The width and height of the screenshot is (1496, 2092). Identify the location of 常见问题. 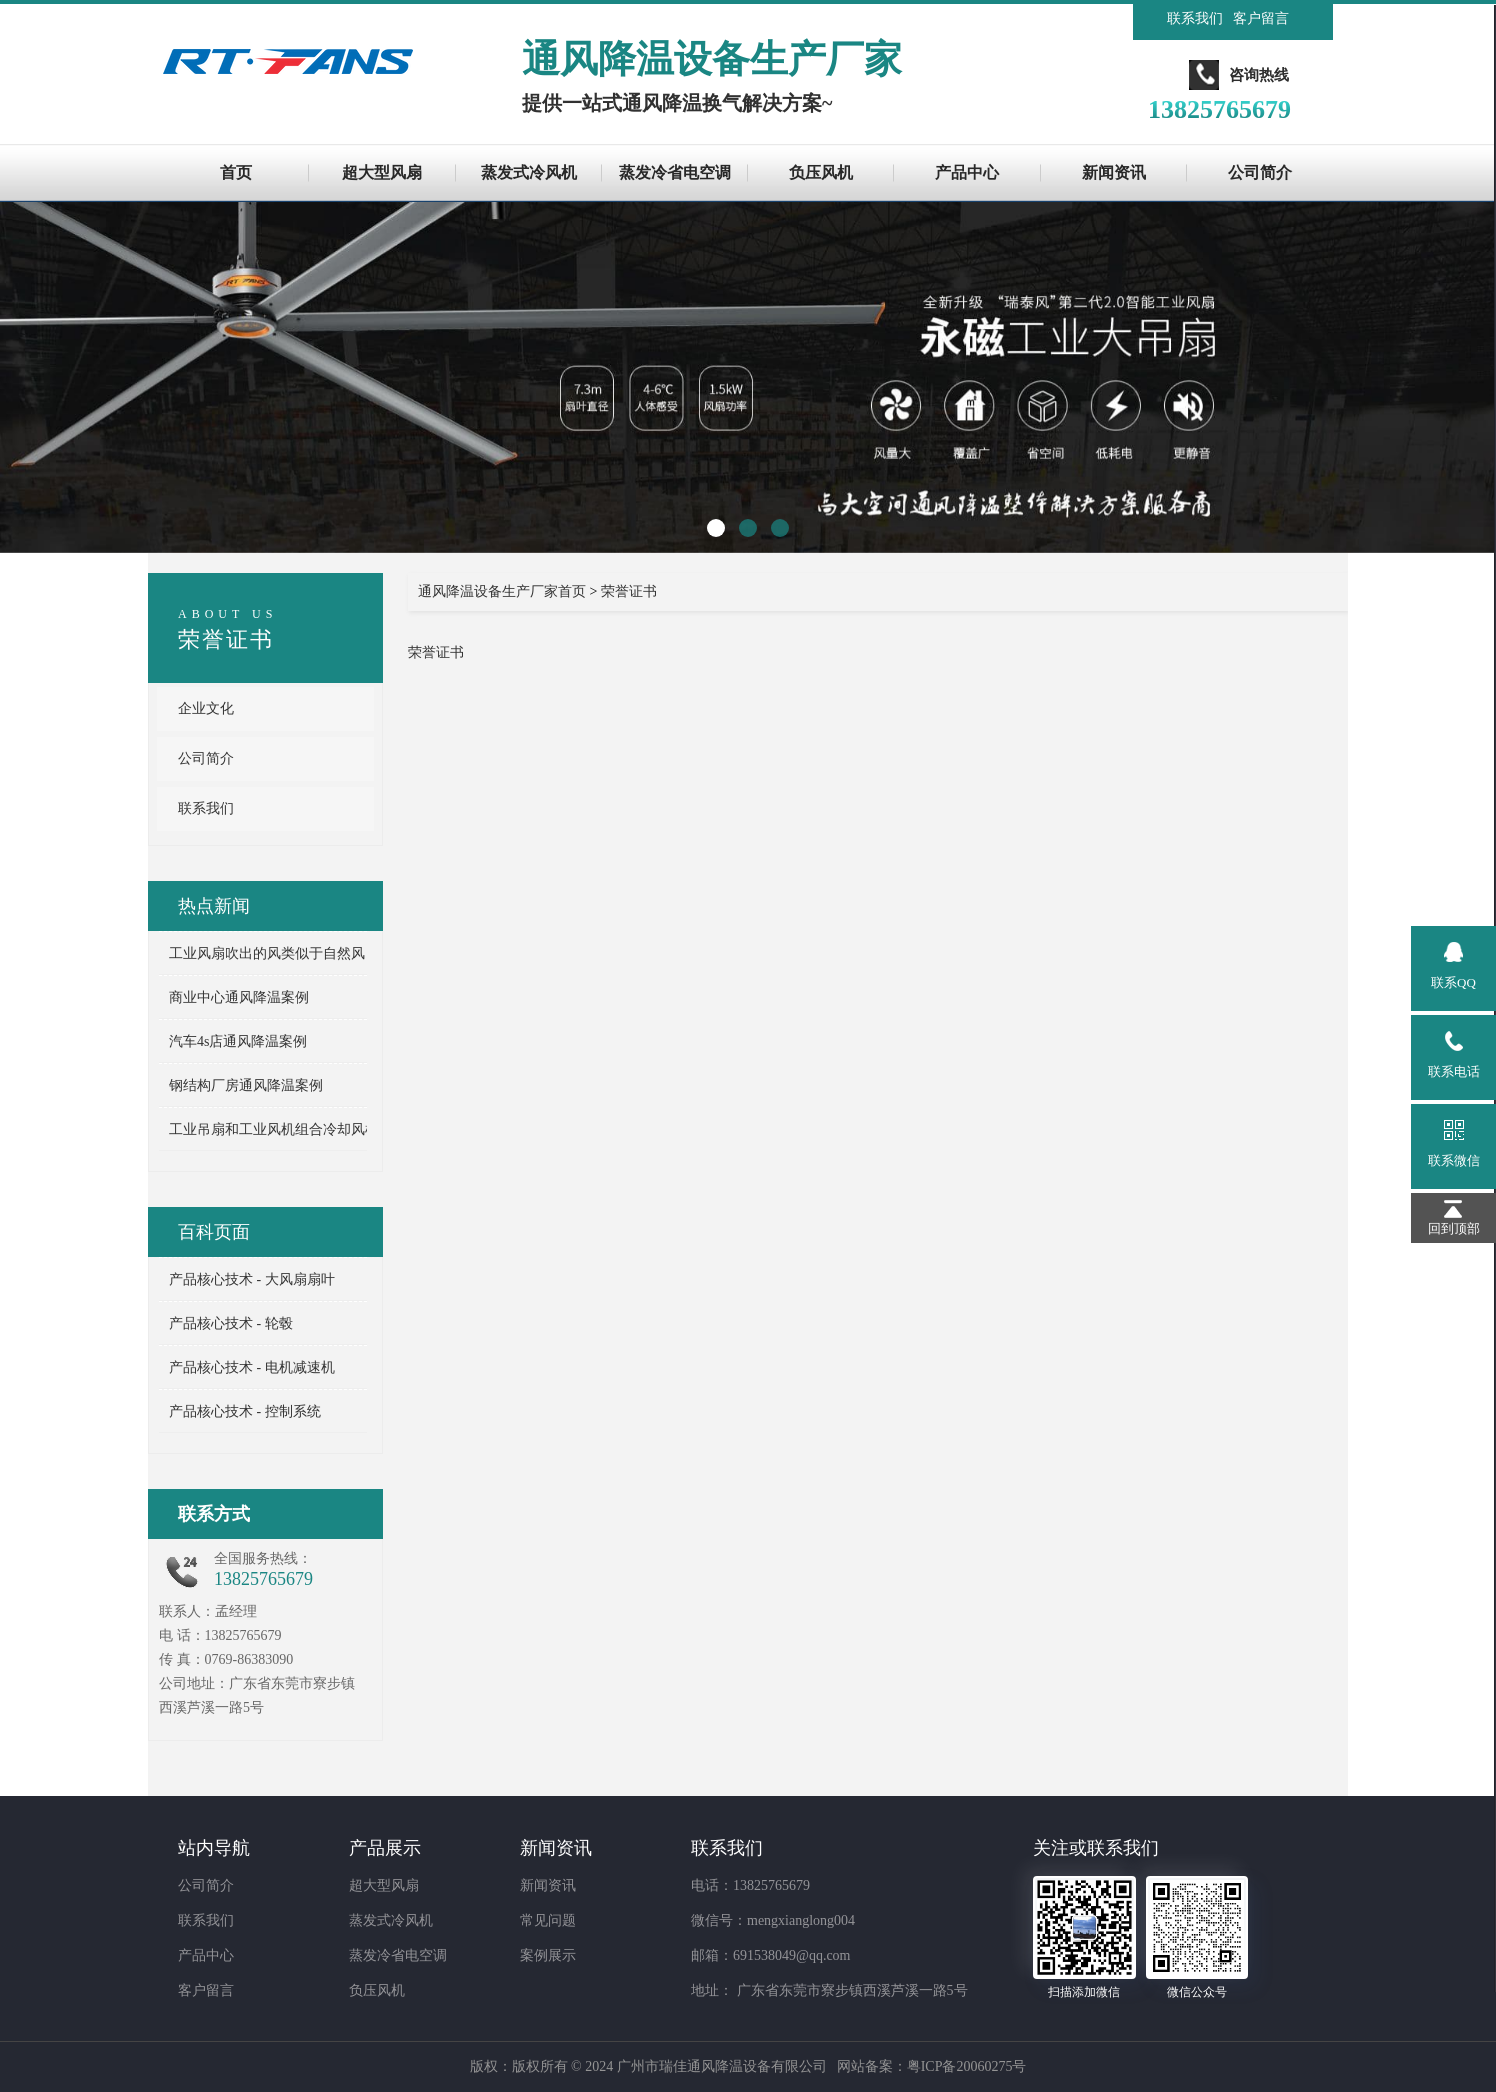
(548, 1920).